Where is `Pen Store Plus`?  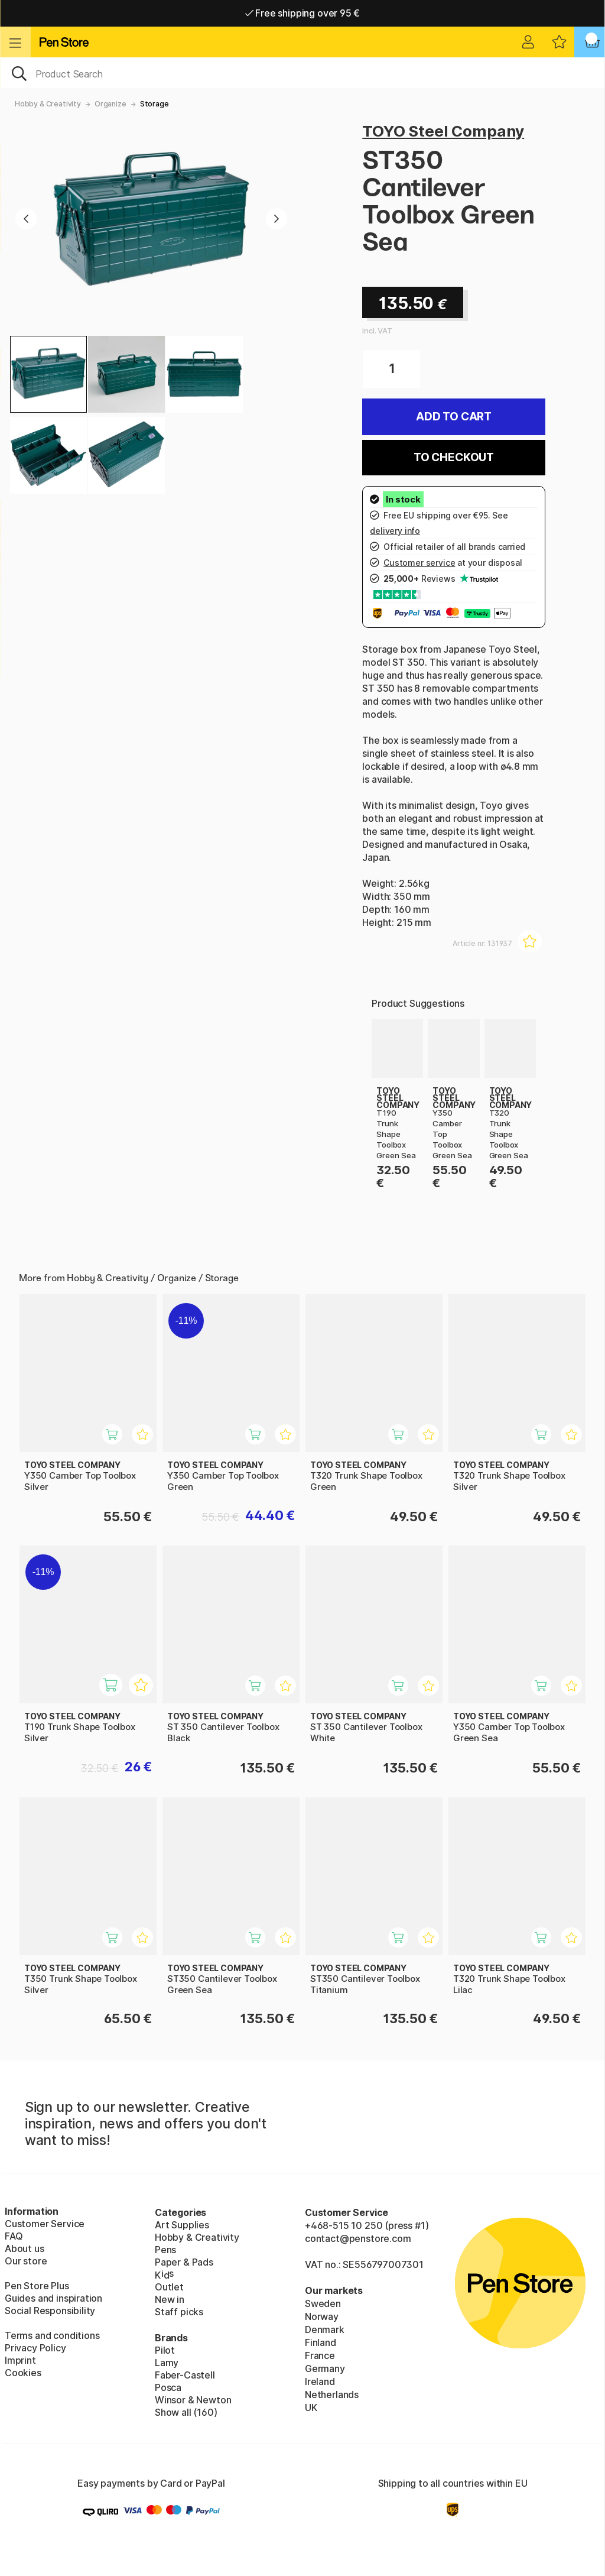 Pen Store Plus is located at coordinates (37, 2286).